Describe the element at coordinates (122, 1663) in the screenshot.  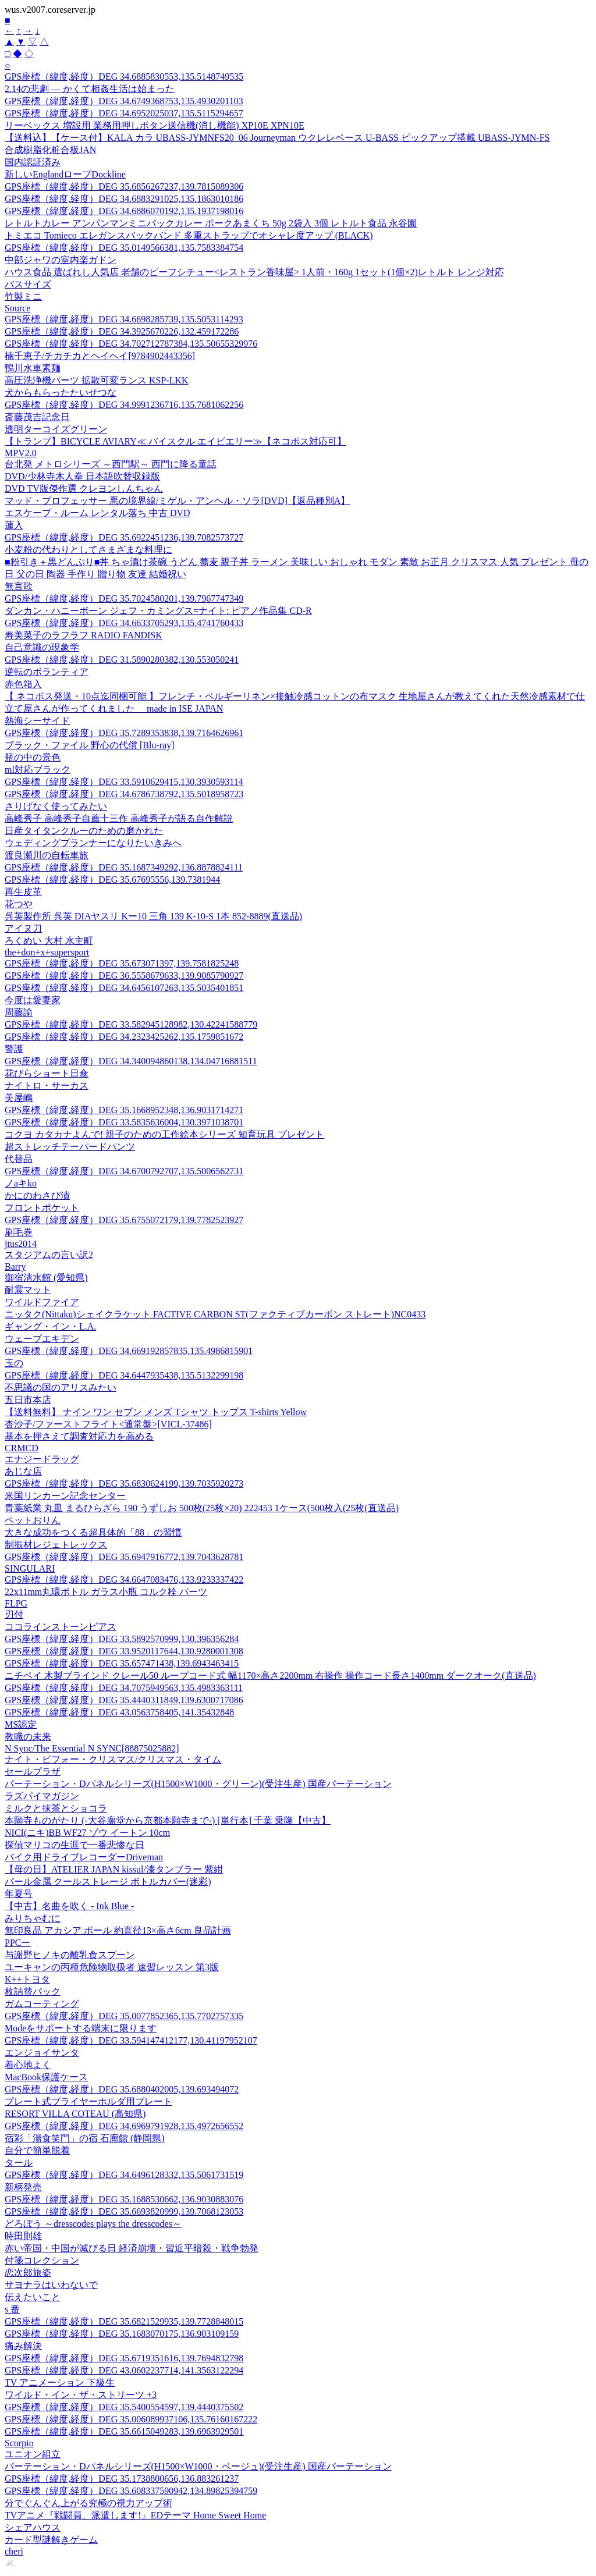
I see `GPS座標（緯度,経度）DEG 35.657471438,139.6943463415` at that location.